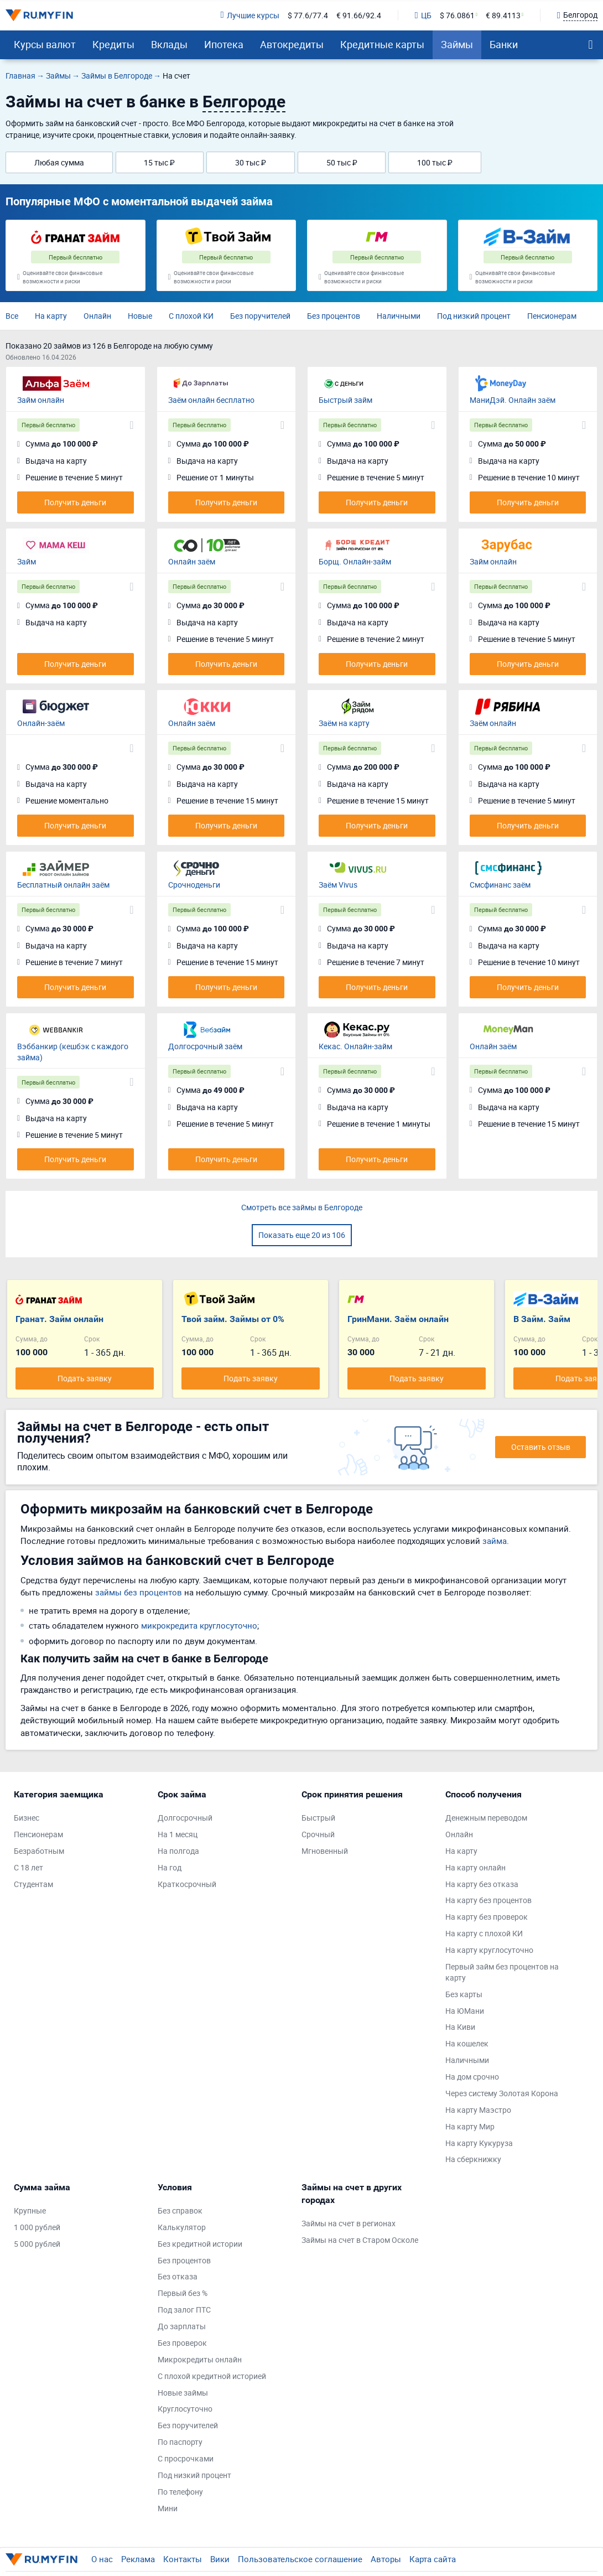  What do you see at coordinates (223, 44) in the screenshot?
I see `Ипотека` at bounding box center [223, 44].